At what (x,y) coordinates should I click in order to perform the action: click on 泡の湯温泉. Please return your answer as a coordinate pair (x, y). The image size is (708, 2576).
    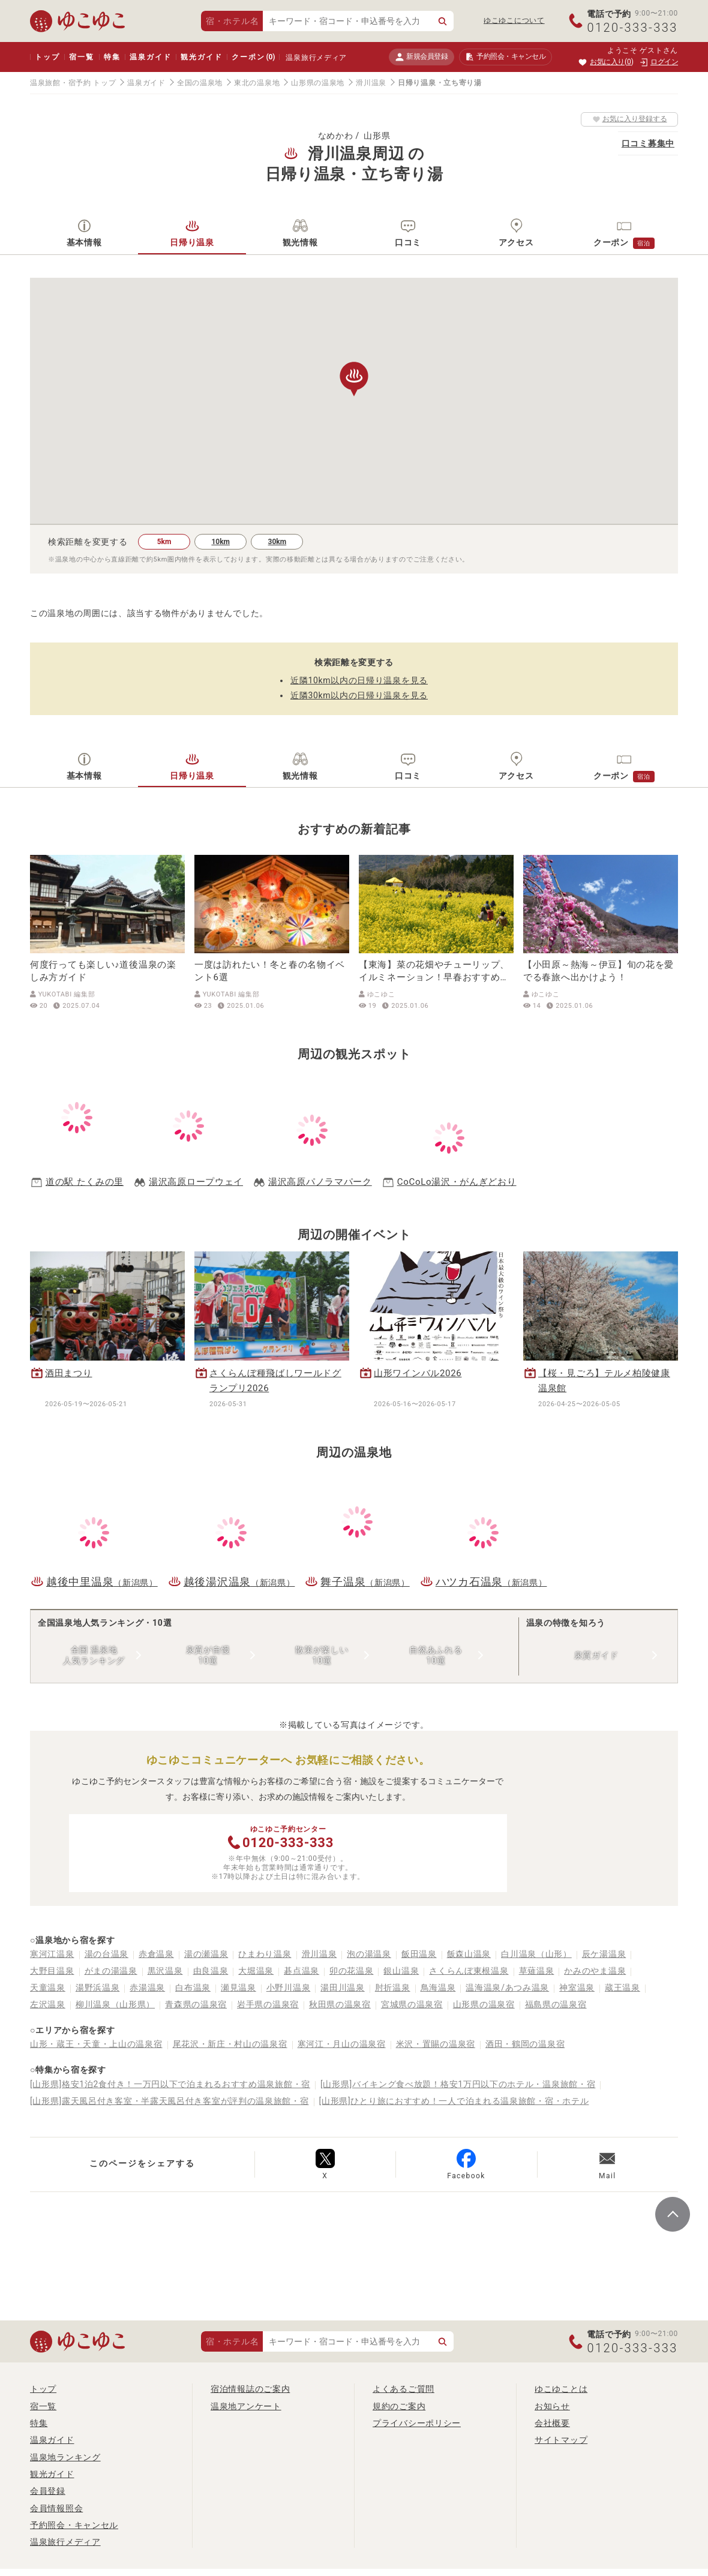
    Looking at the image, I should click on (369, 1954).